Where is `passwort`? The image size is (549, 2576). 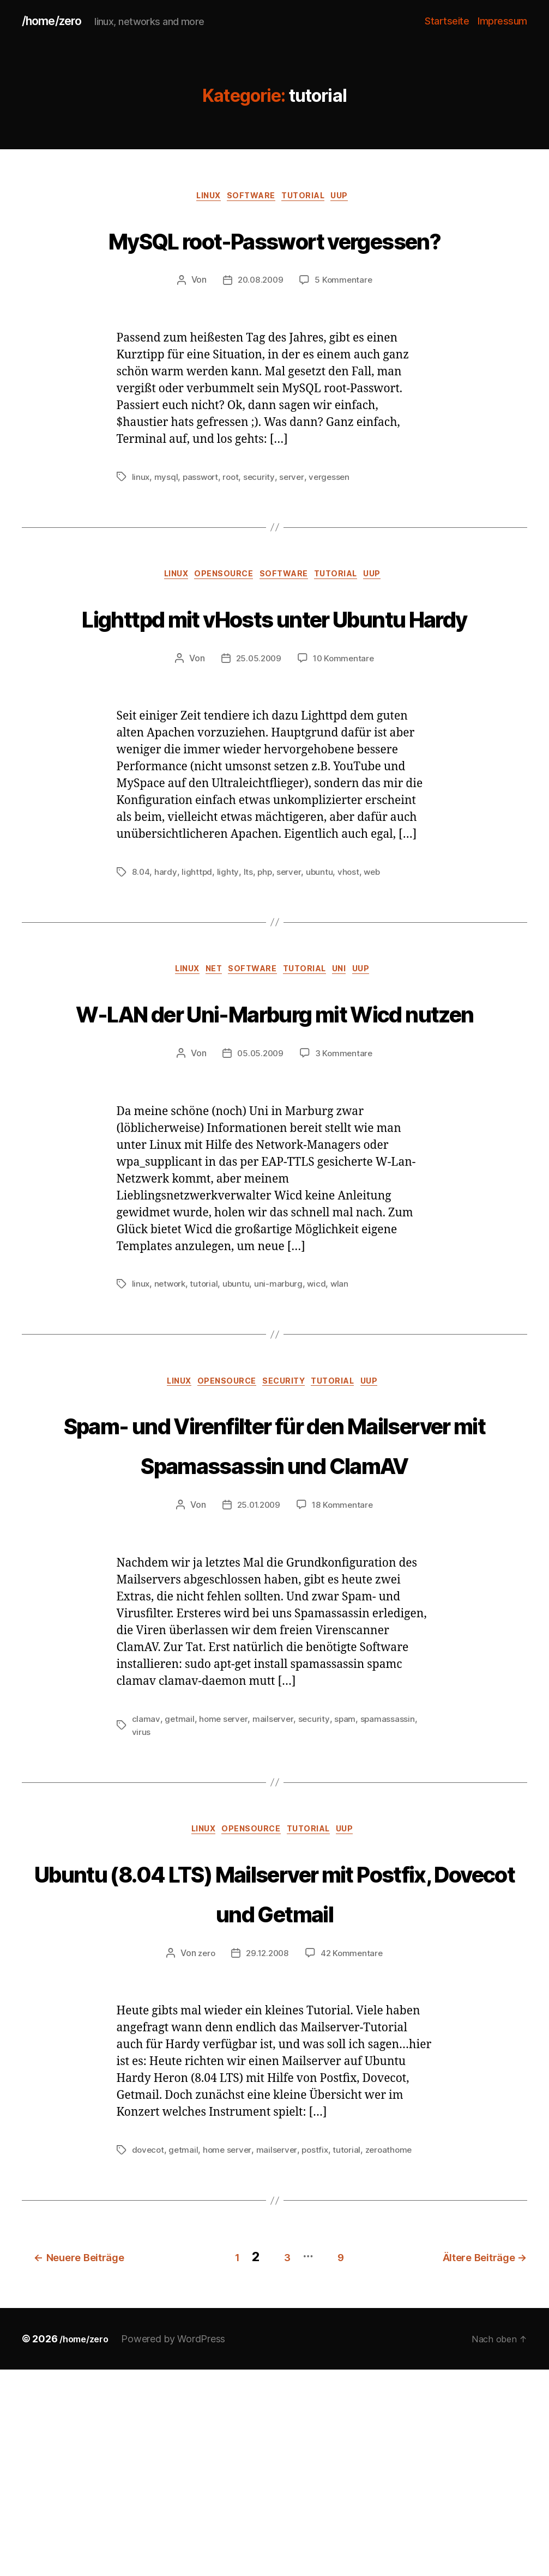 passwort is located at coordinates (202, 520).